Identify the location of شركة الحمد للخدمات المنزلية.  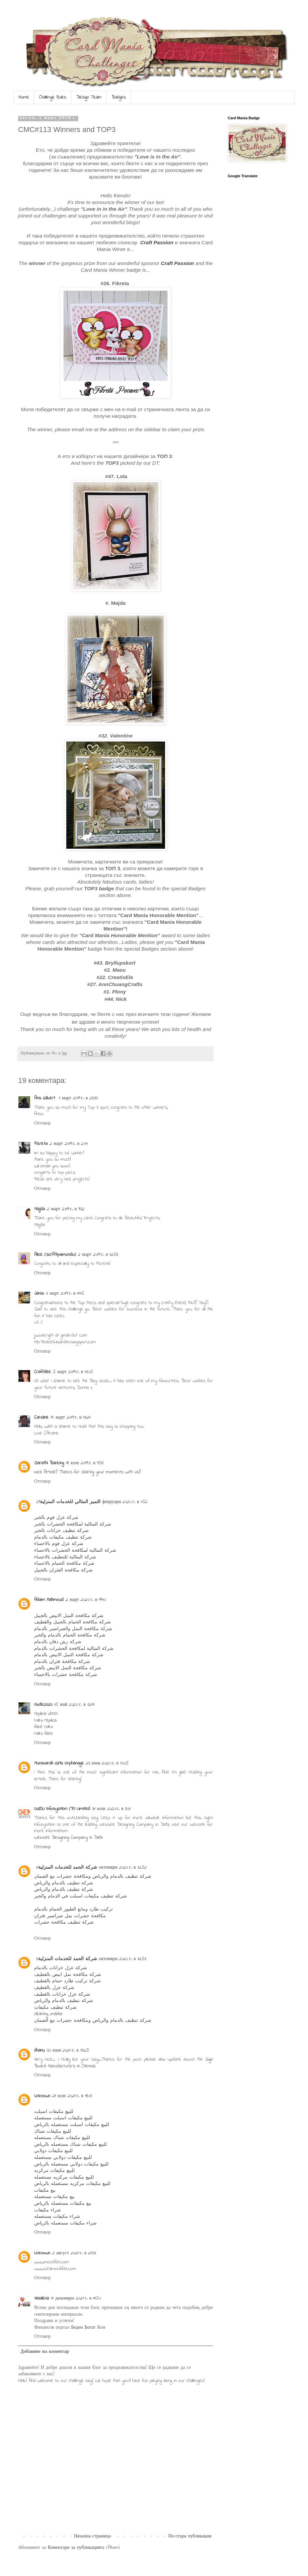
(67, 1867).